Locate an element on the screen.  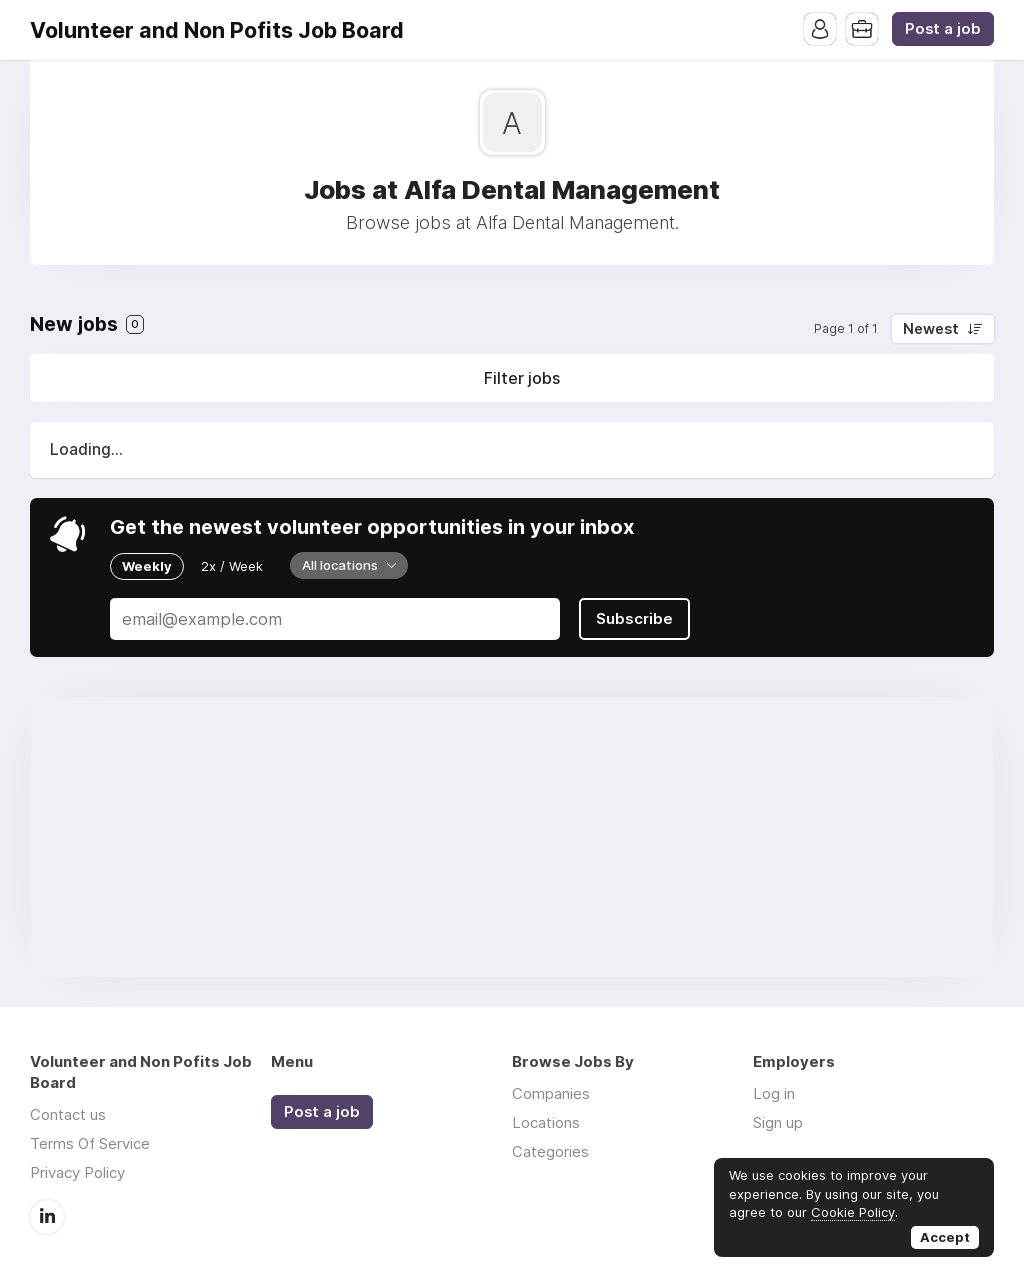
Terms Of Service is located at coordinates (90, 1143).